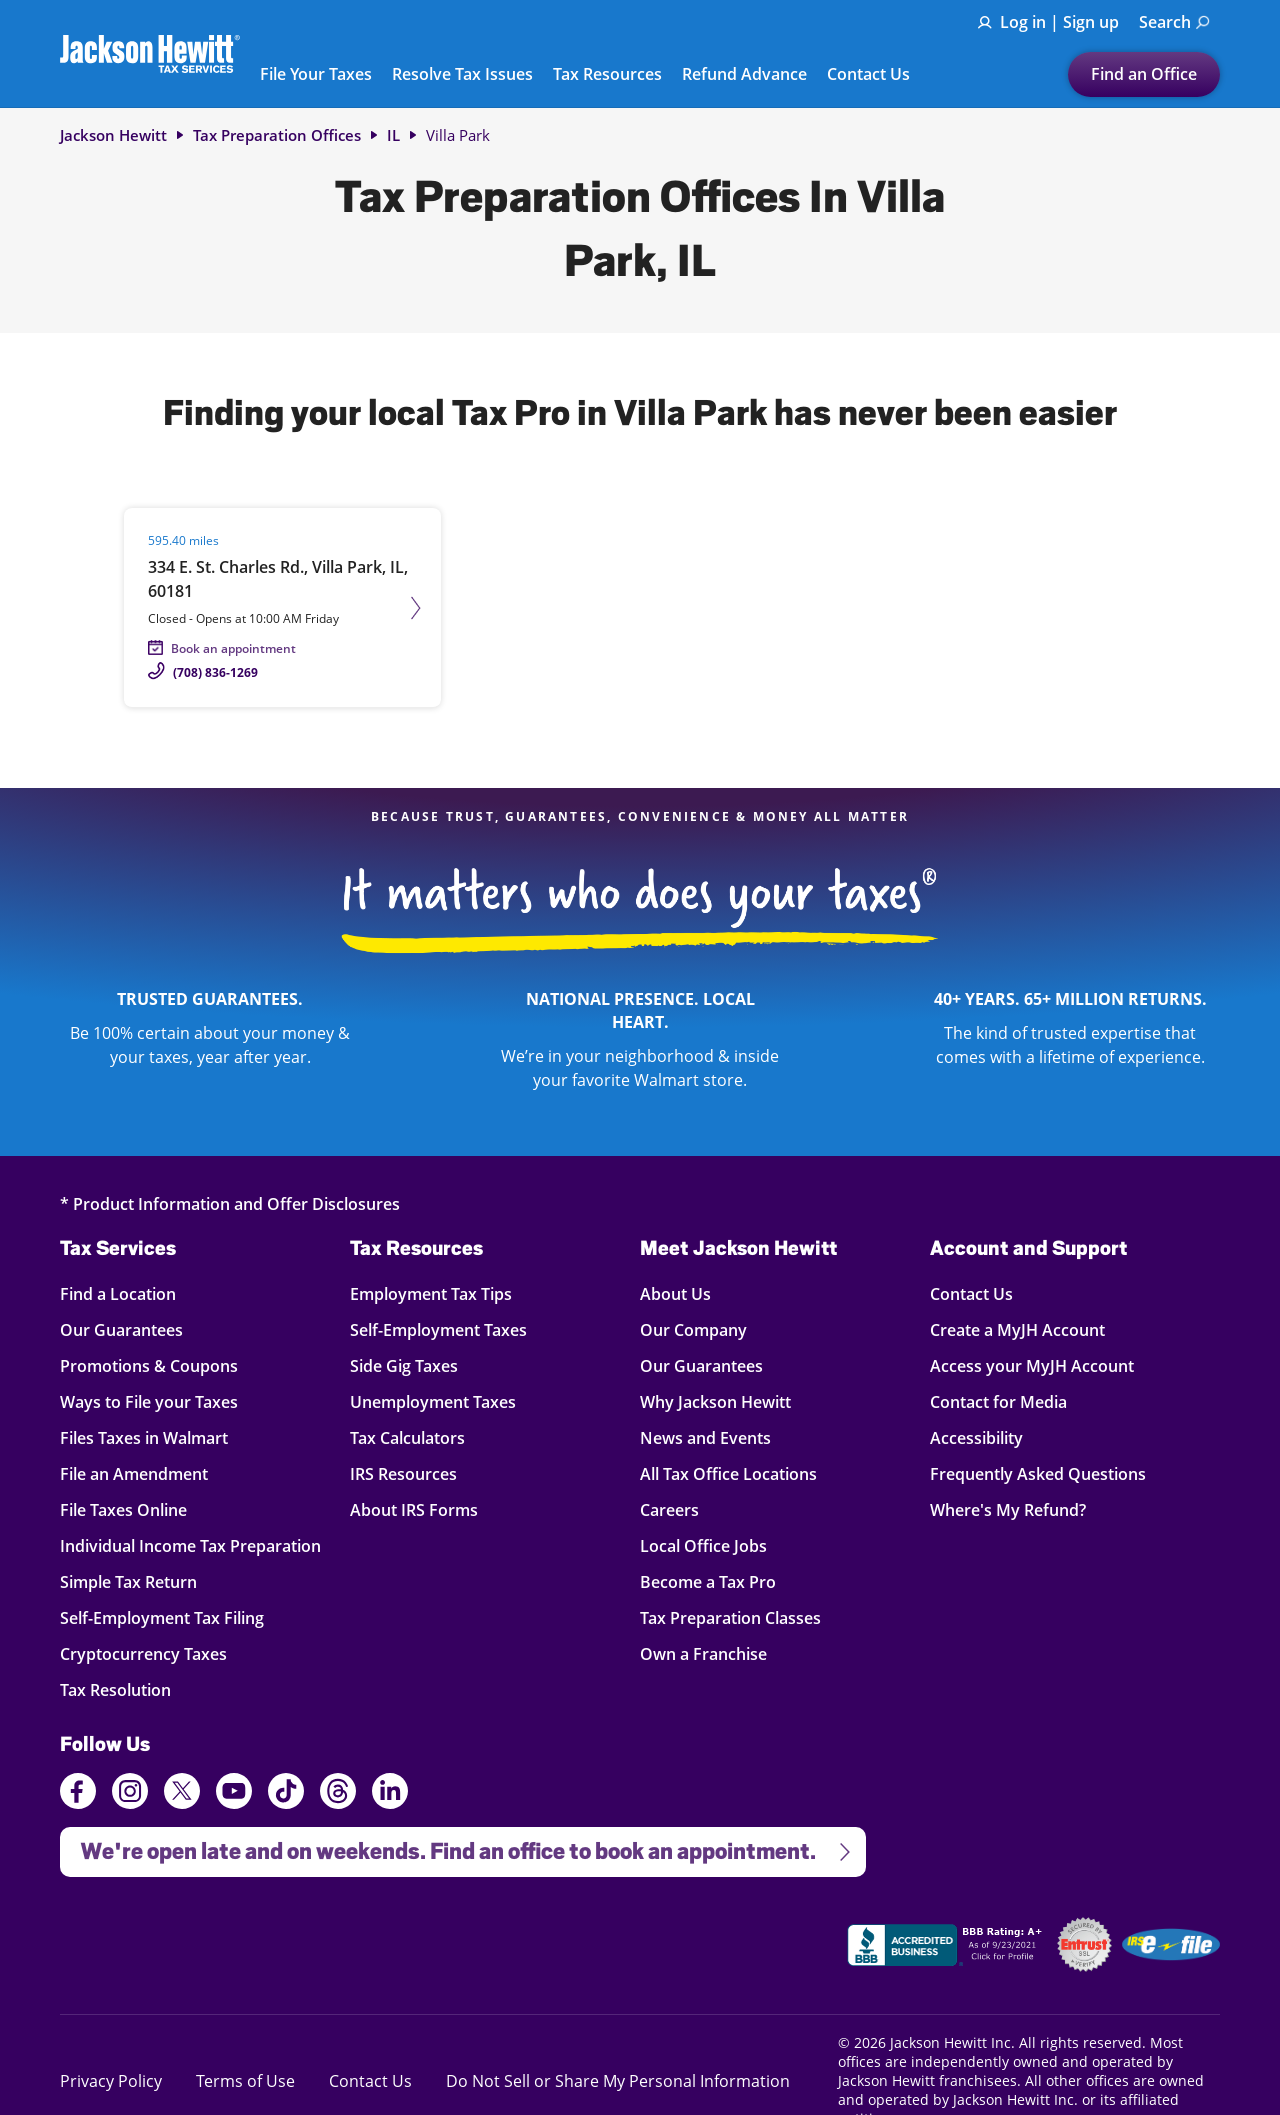  What do you see at coordinates (118, 1293) in the screenshot?
I see `Find a Location` at bounding box center [118, 1293].